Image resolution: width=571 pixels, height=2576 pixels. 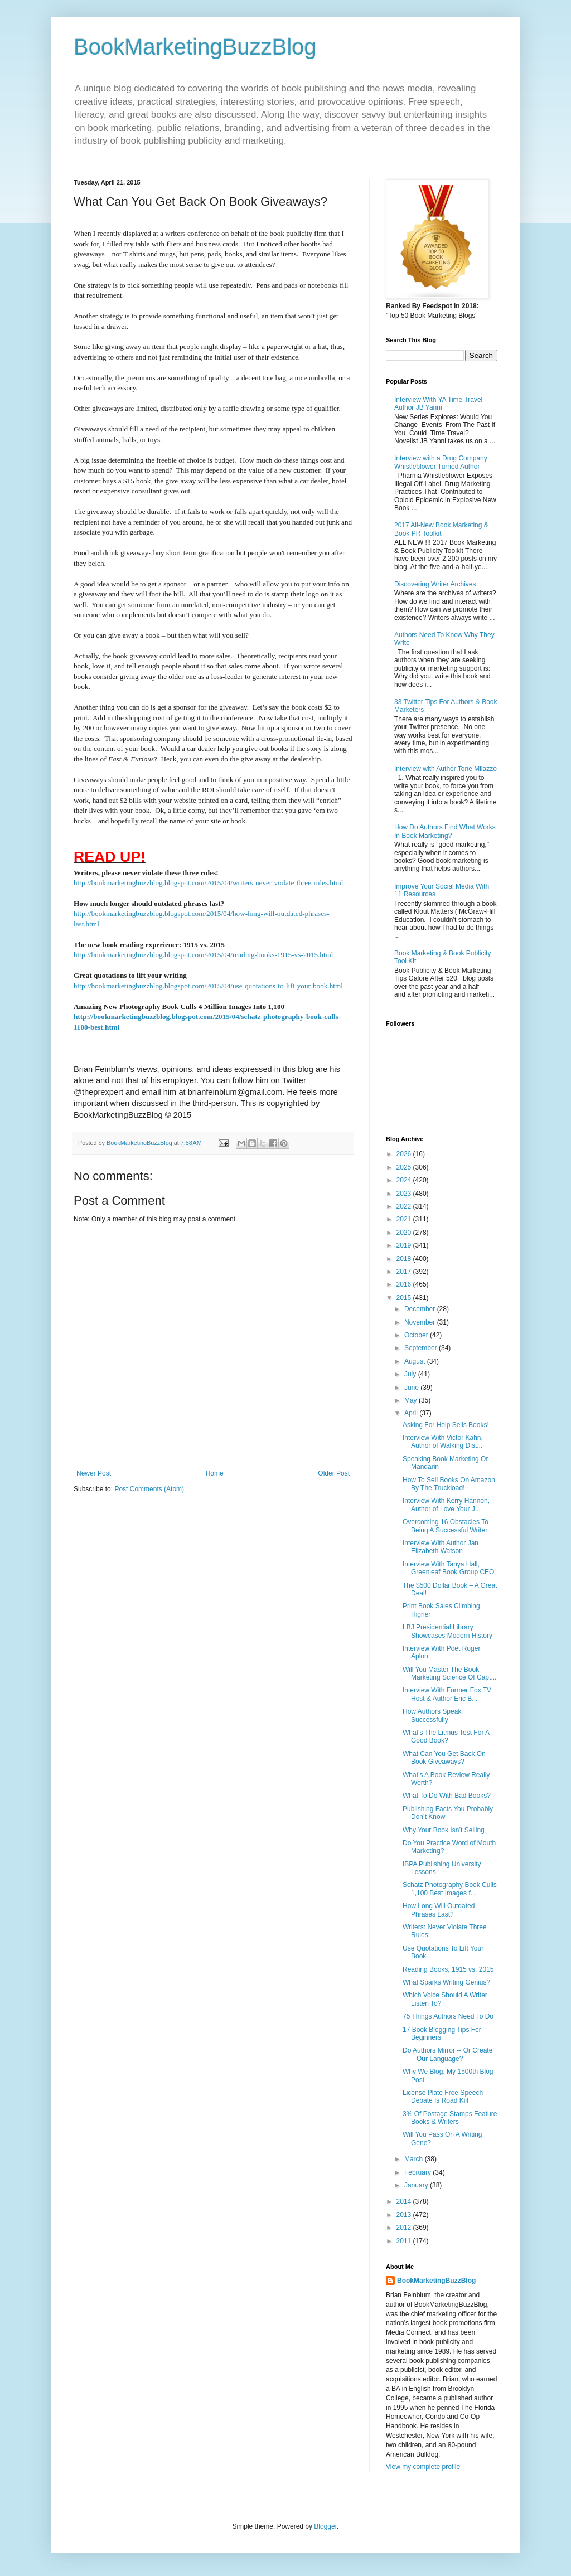 What do you see at coordinates (404, 2227) in the screenshot?
I see `2012` at bounding box center [404, 2227].